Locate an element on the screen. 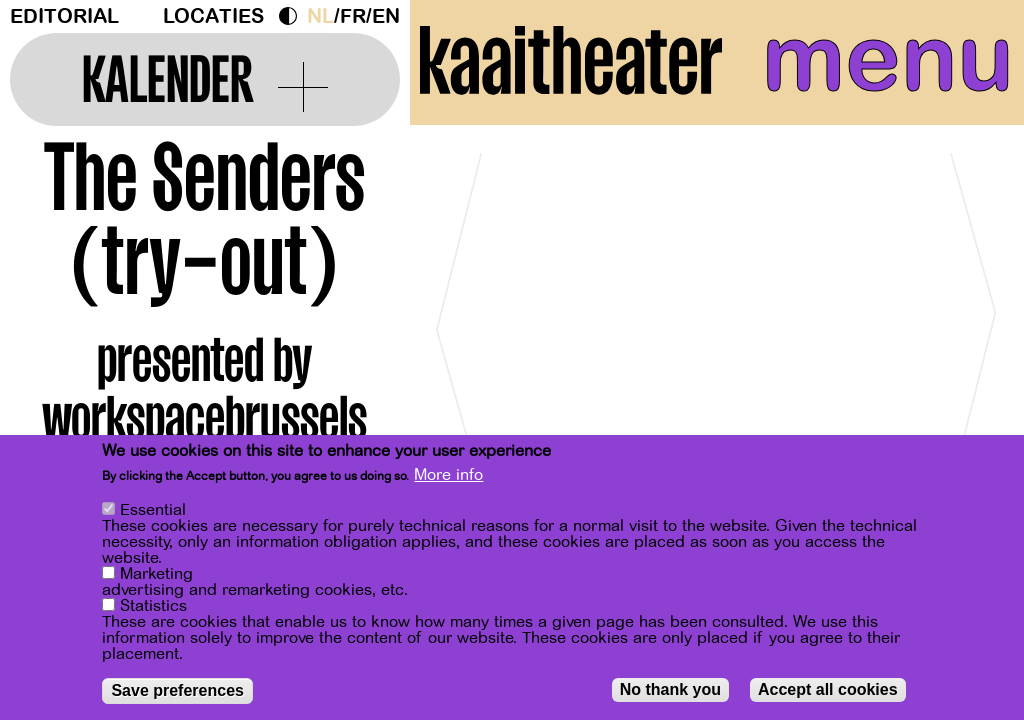  More info is located at coordinates (448, 475).